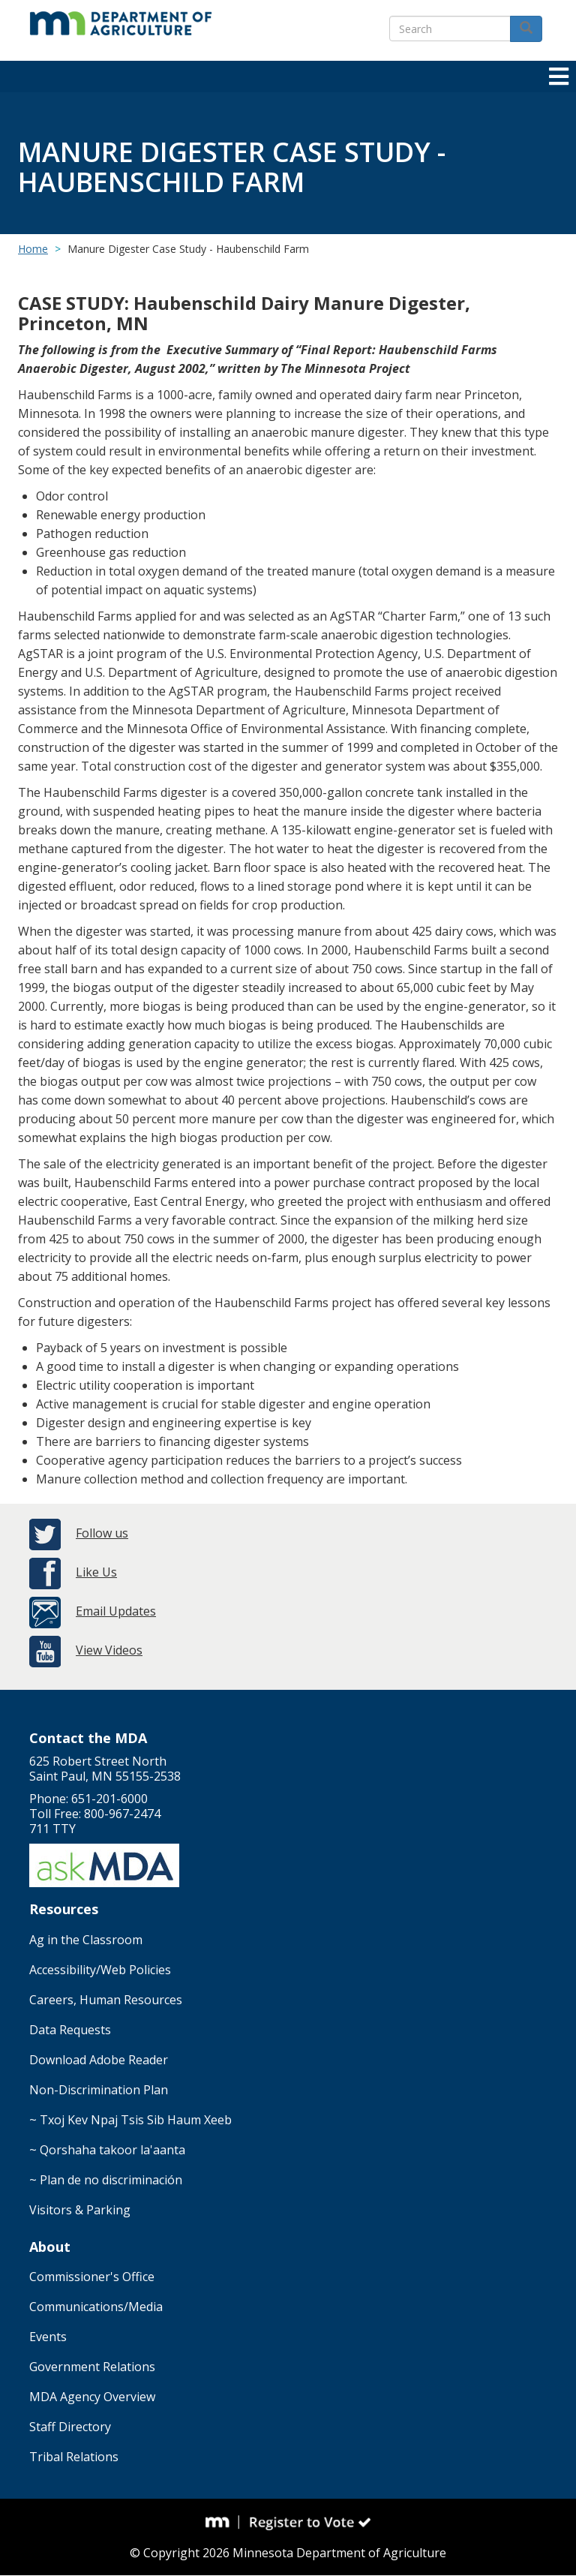 The width and height of the screenshot is (576, 2576). Describe the element at coordinates (102, 1533) in the screenshot. I see `Follow us` at that location.